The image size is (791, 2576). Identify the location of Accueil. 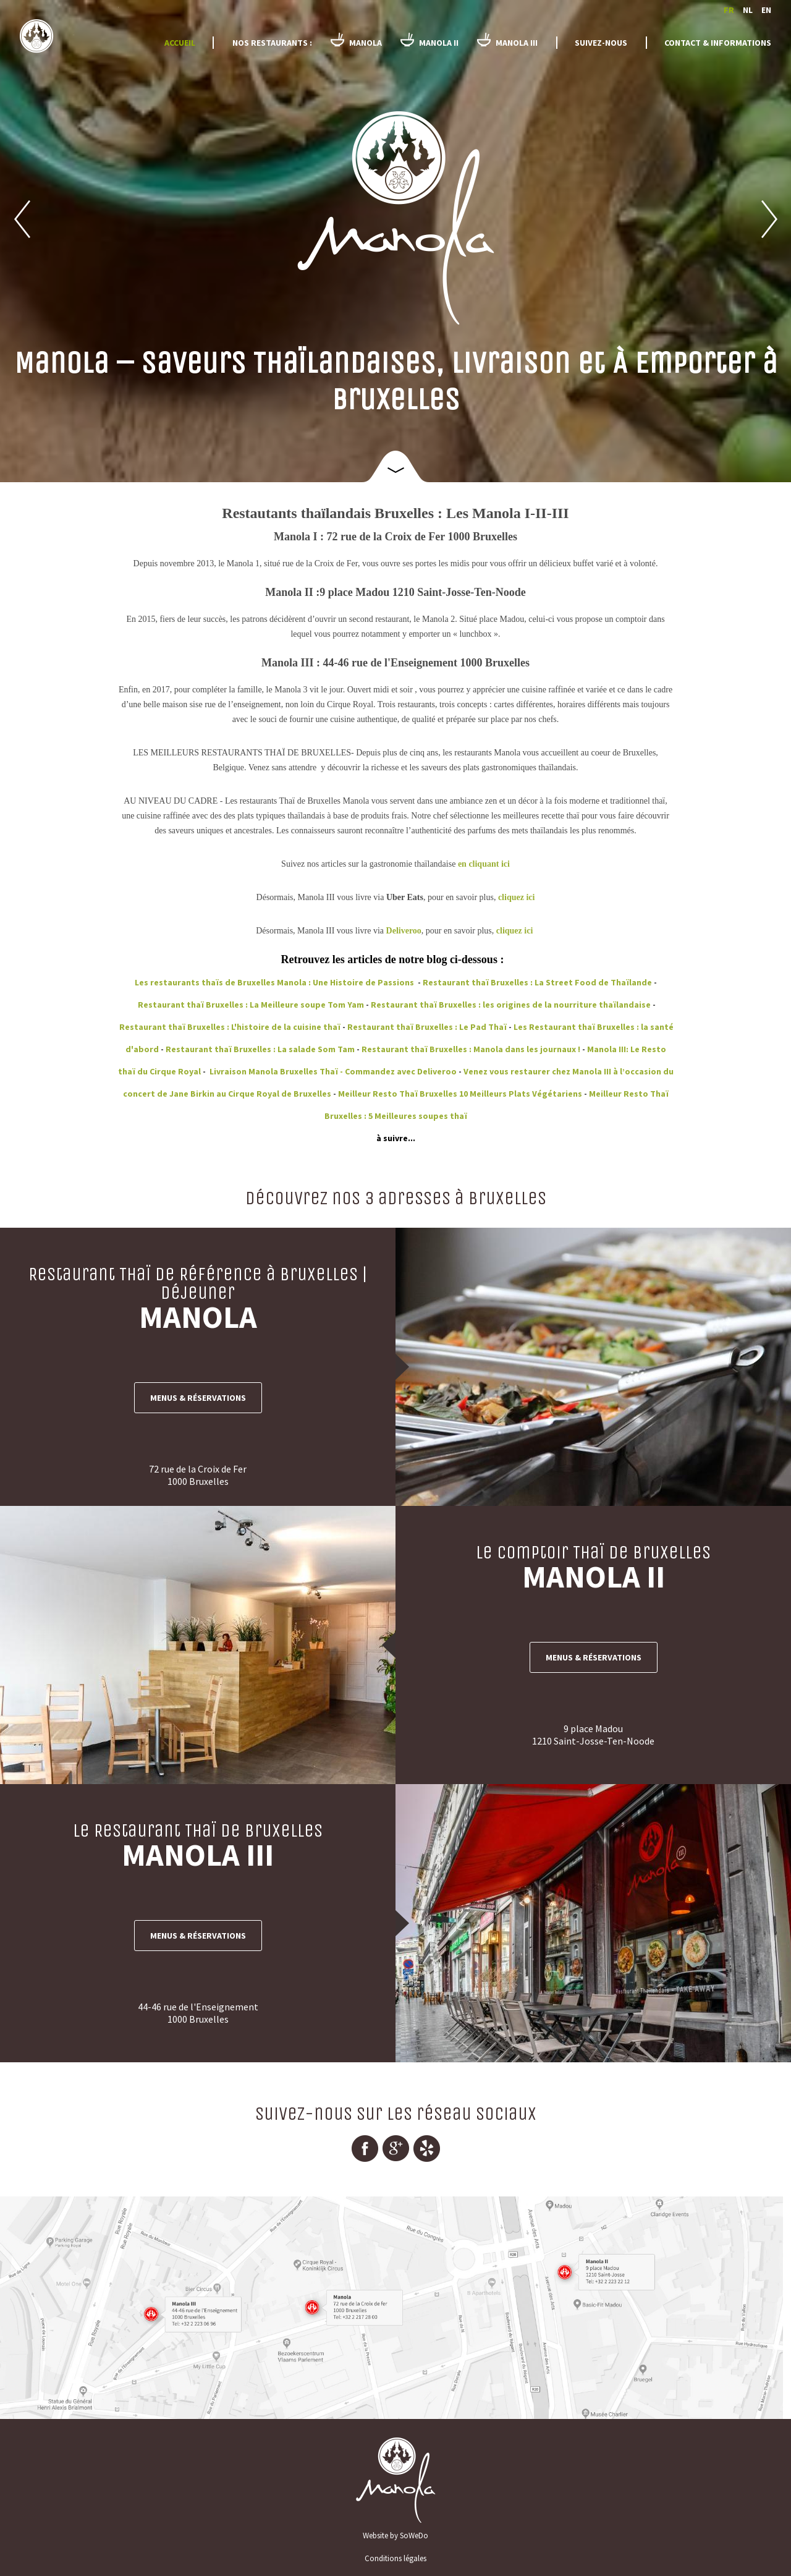
(179, 42).